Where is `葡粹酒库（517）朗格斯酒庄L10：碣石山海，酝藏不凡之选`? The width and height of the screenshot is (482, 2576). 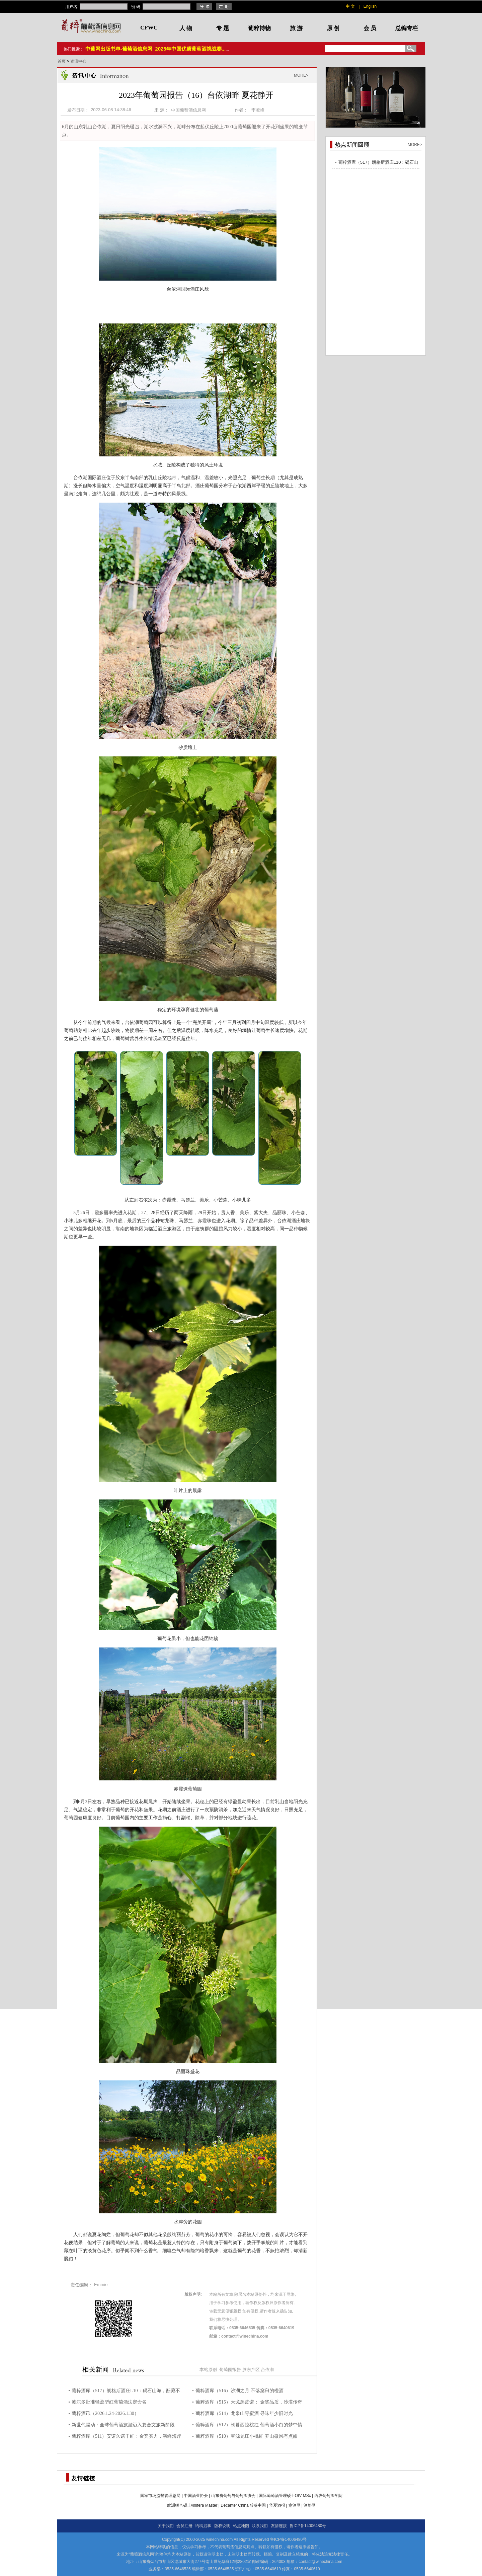
葡粹酒库（517）朗格斯酒庄L10：碣石山海，酝藏不凡之选 is located at coordinates (126, 2391).